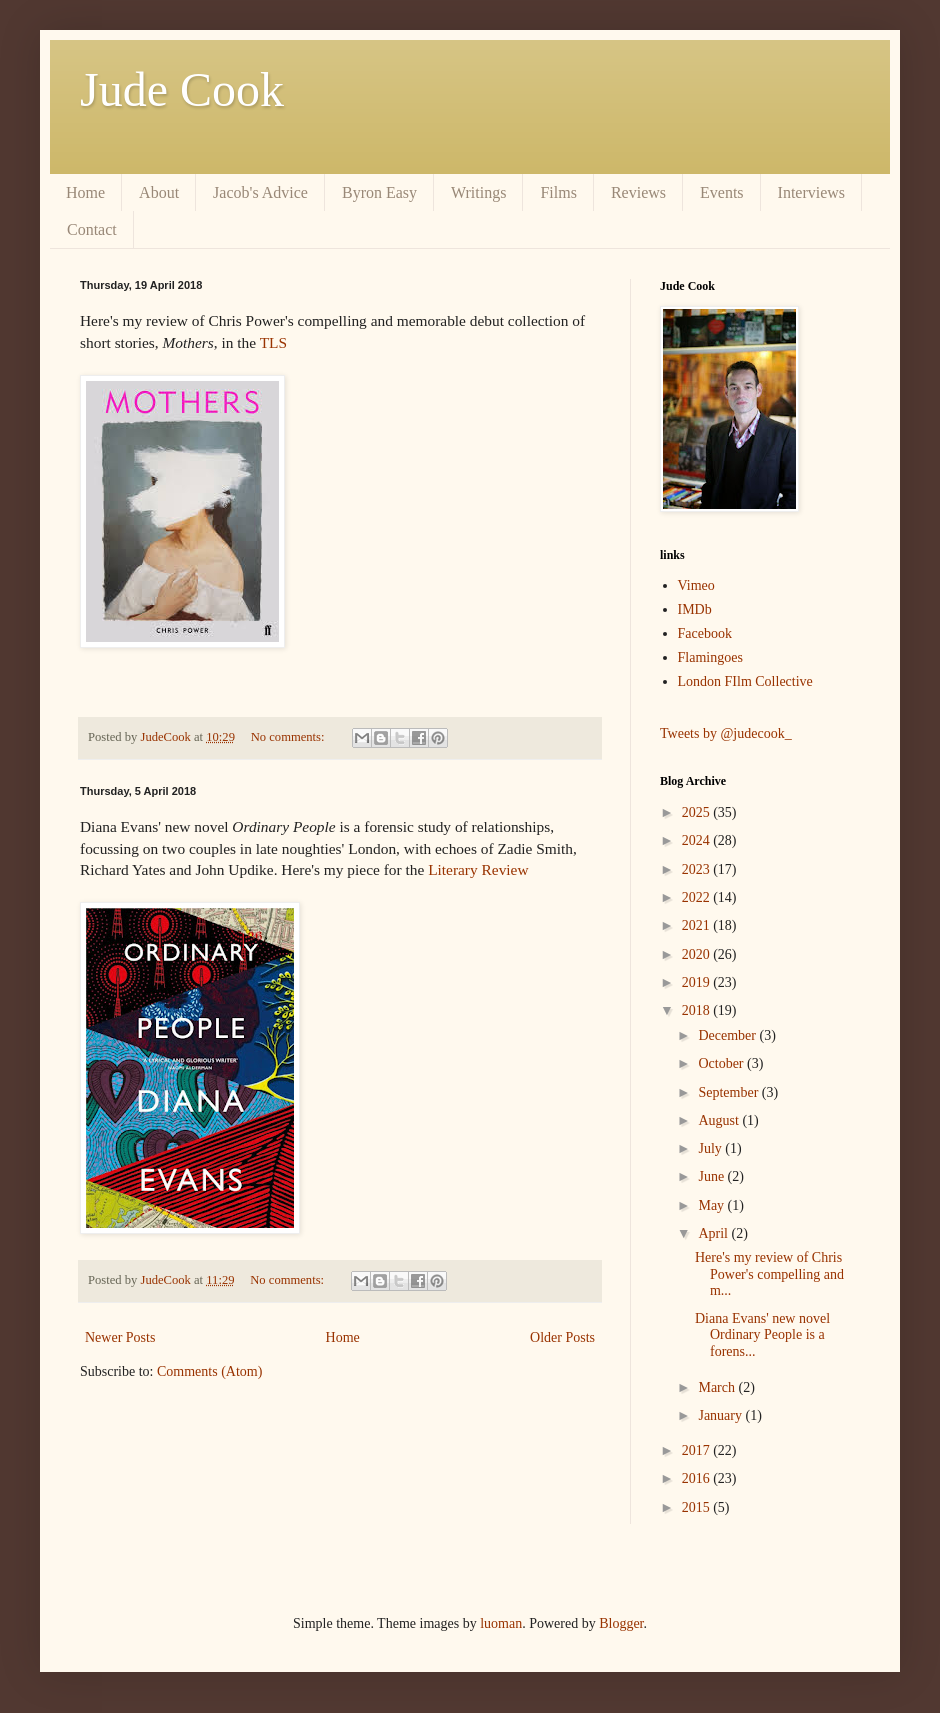 This screenshot has height=1713, width=940. What do you see at coordinates (260, 192) in the screenshot?
I see `Jacob's Advice` at bounding box center [260, 192].